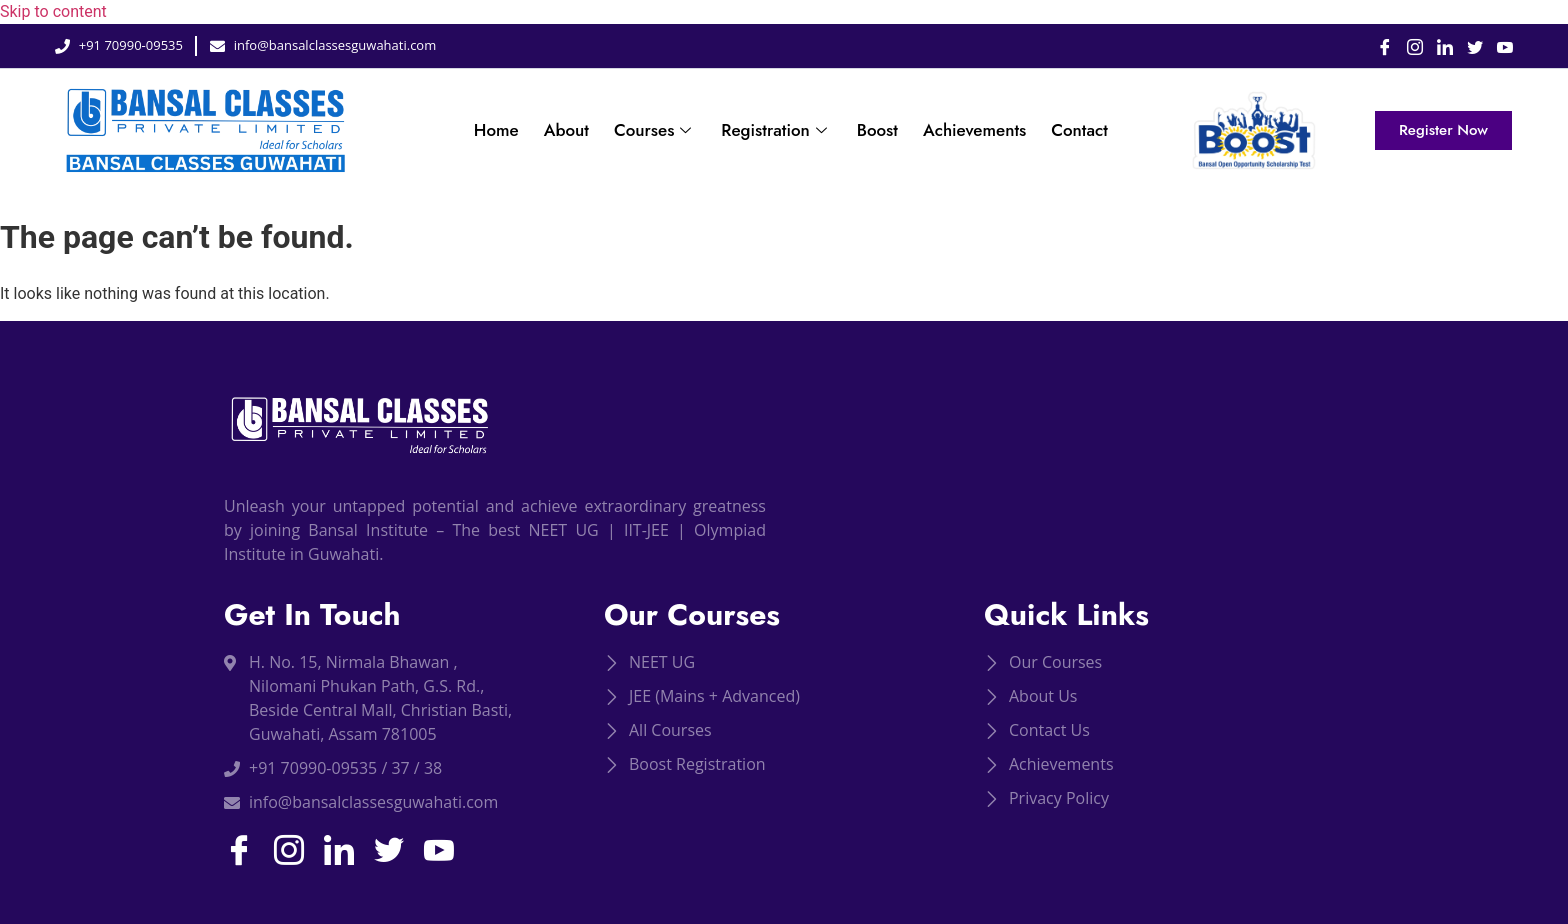 The image size is (1568, 924). I want to click on [Youtube], so click(1498, 46).